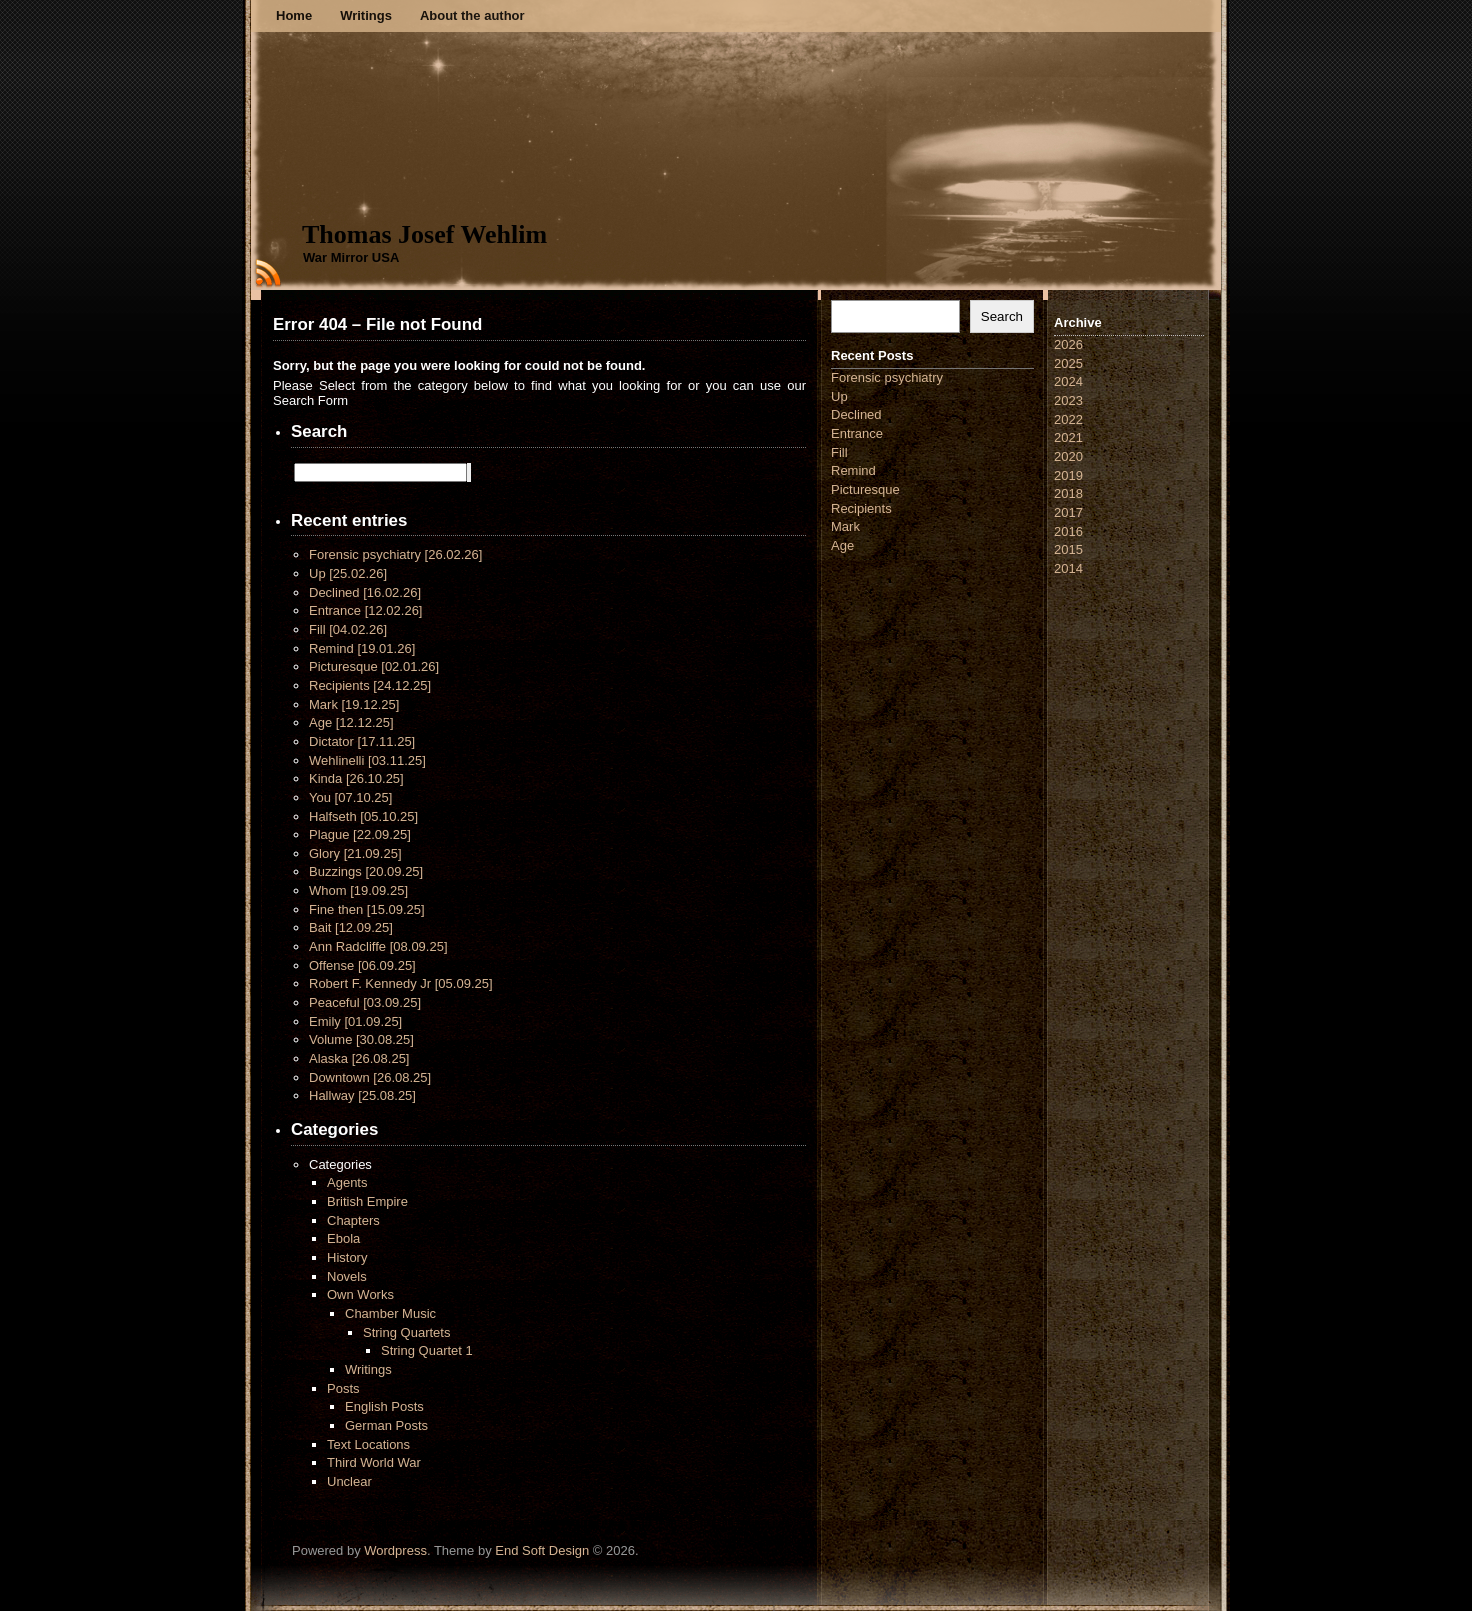 The height and width of the screenshot is (1611, 1472). I want to click on Search, so click(1002, 316).